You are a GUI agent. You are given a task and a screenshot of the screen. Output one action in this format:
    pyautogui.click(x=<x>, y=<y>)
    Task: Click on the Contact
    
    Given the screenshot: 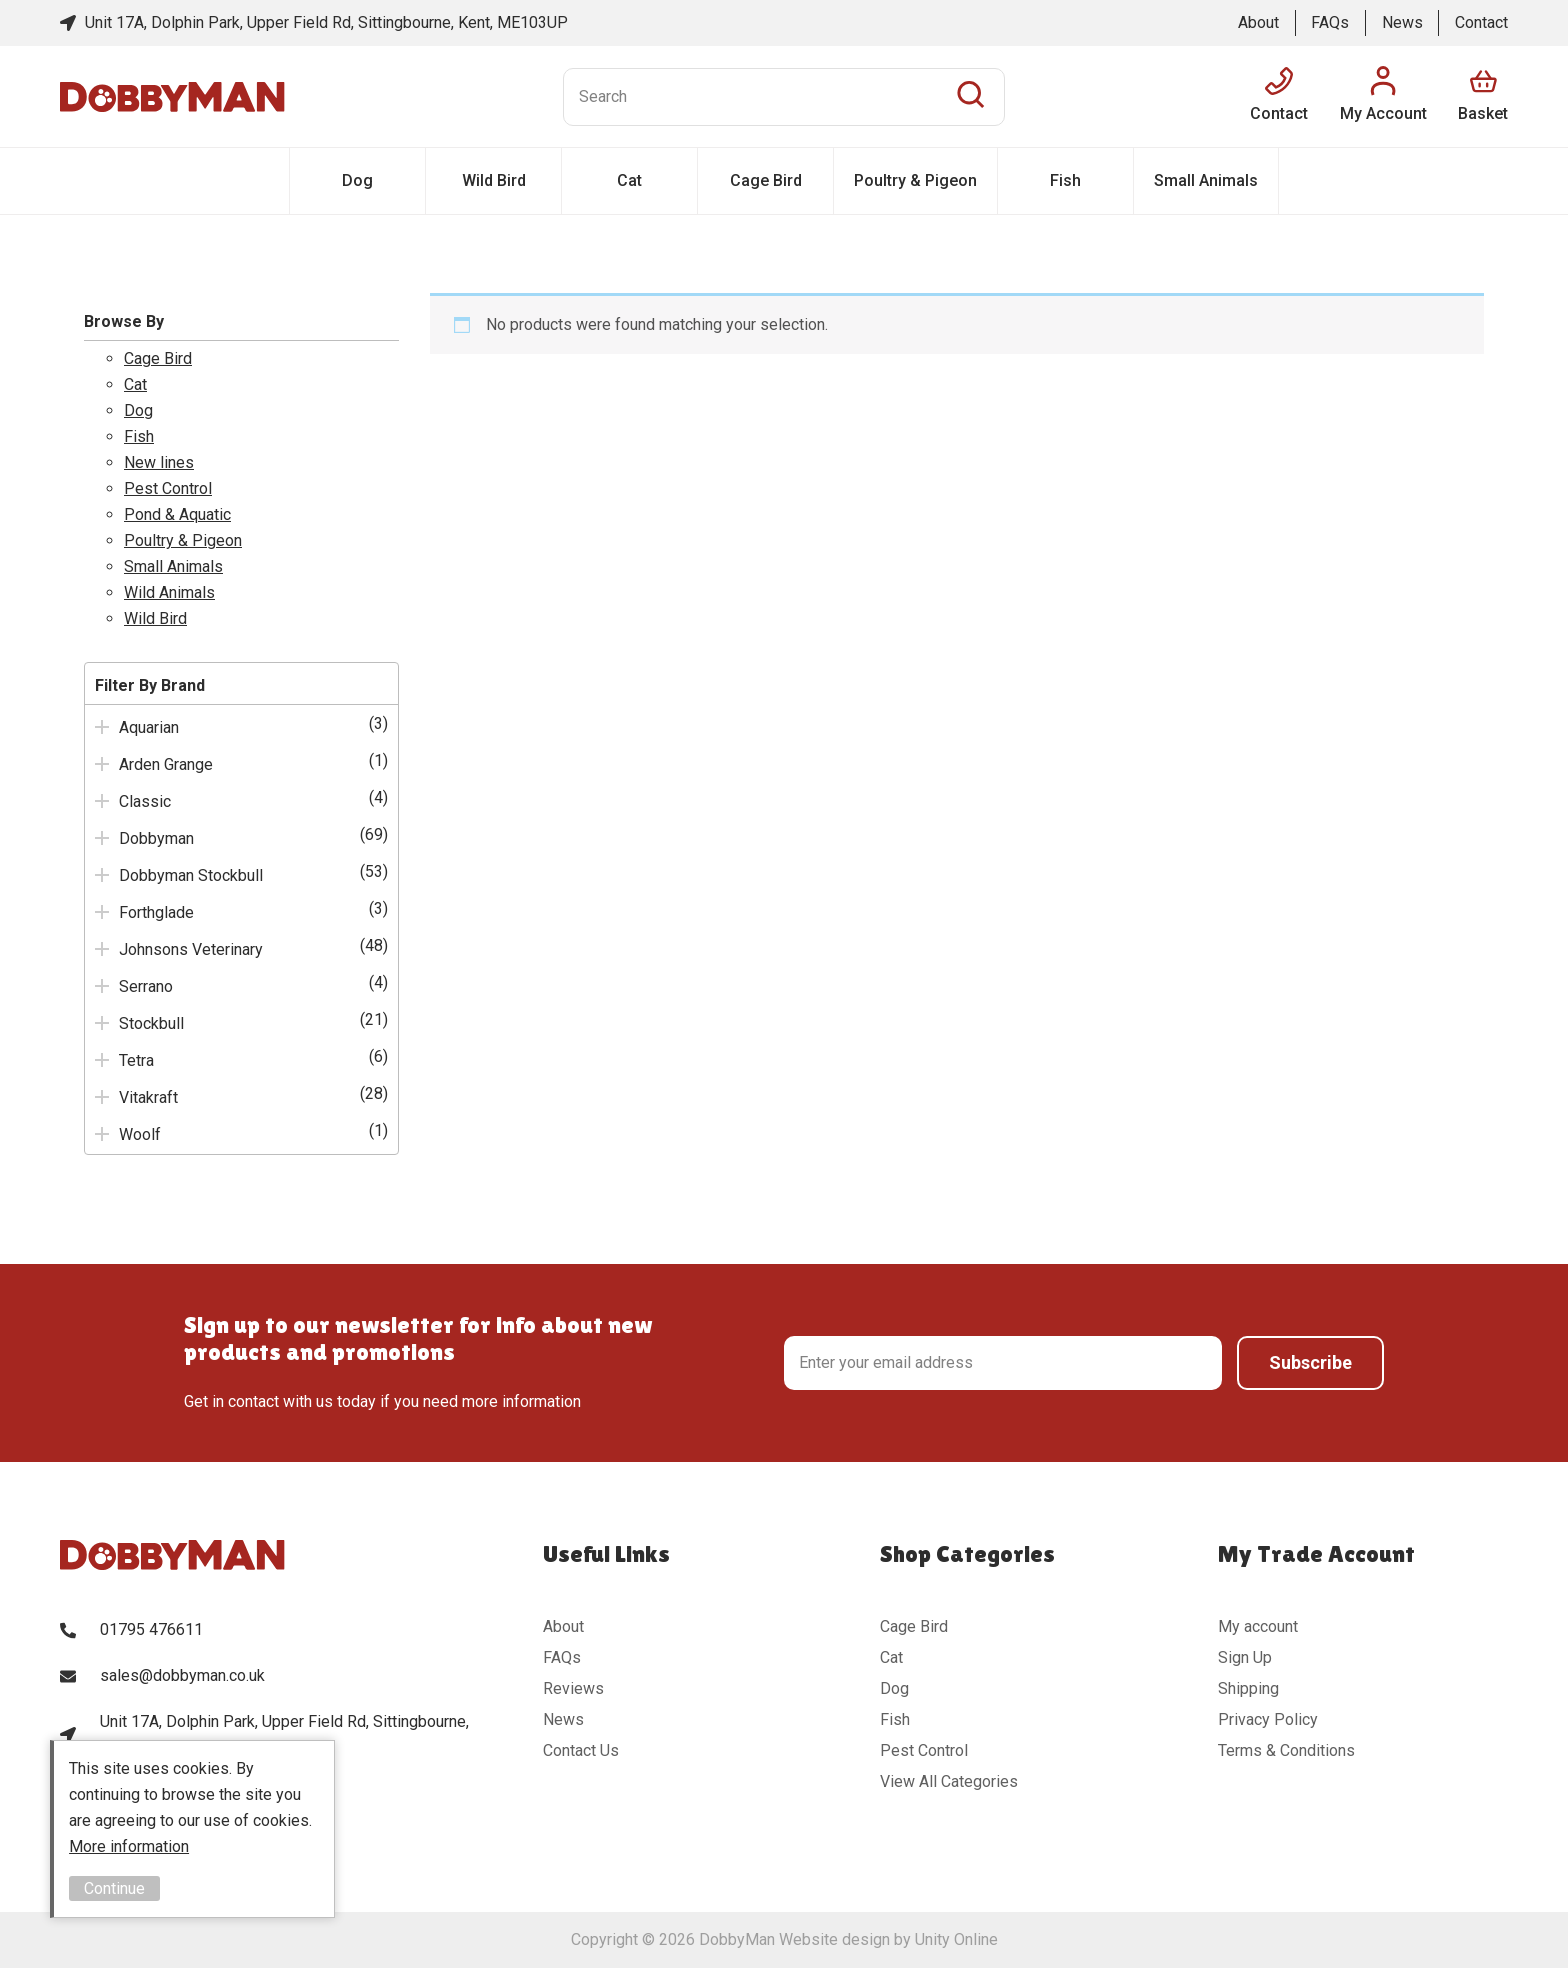 What is the action you would take?
    pyautogui.click(x=1481, y=22)
    